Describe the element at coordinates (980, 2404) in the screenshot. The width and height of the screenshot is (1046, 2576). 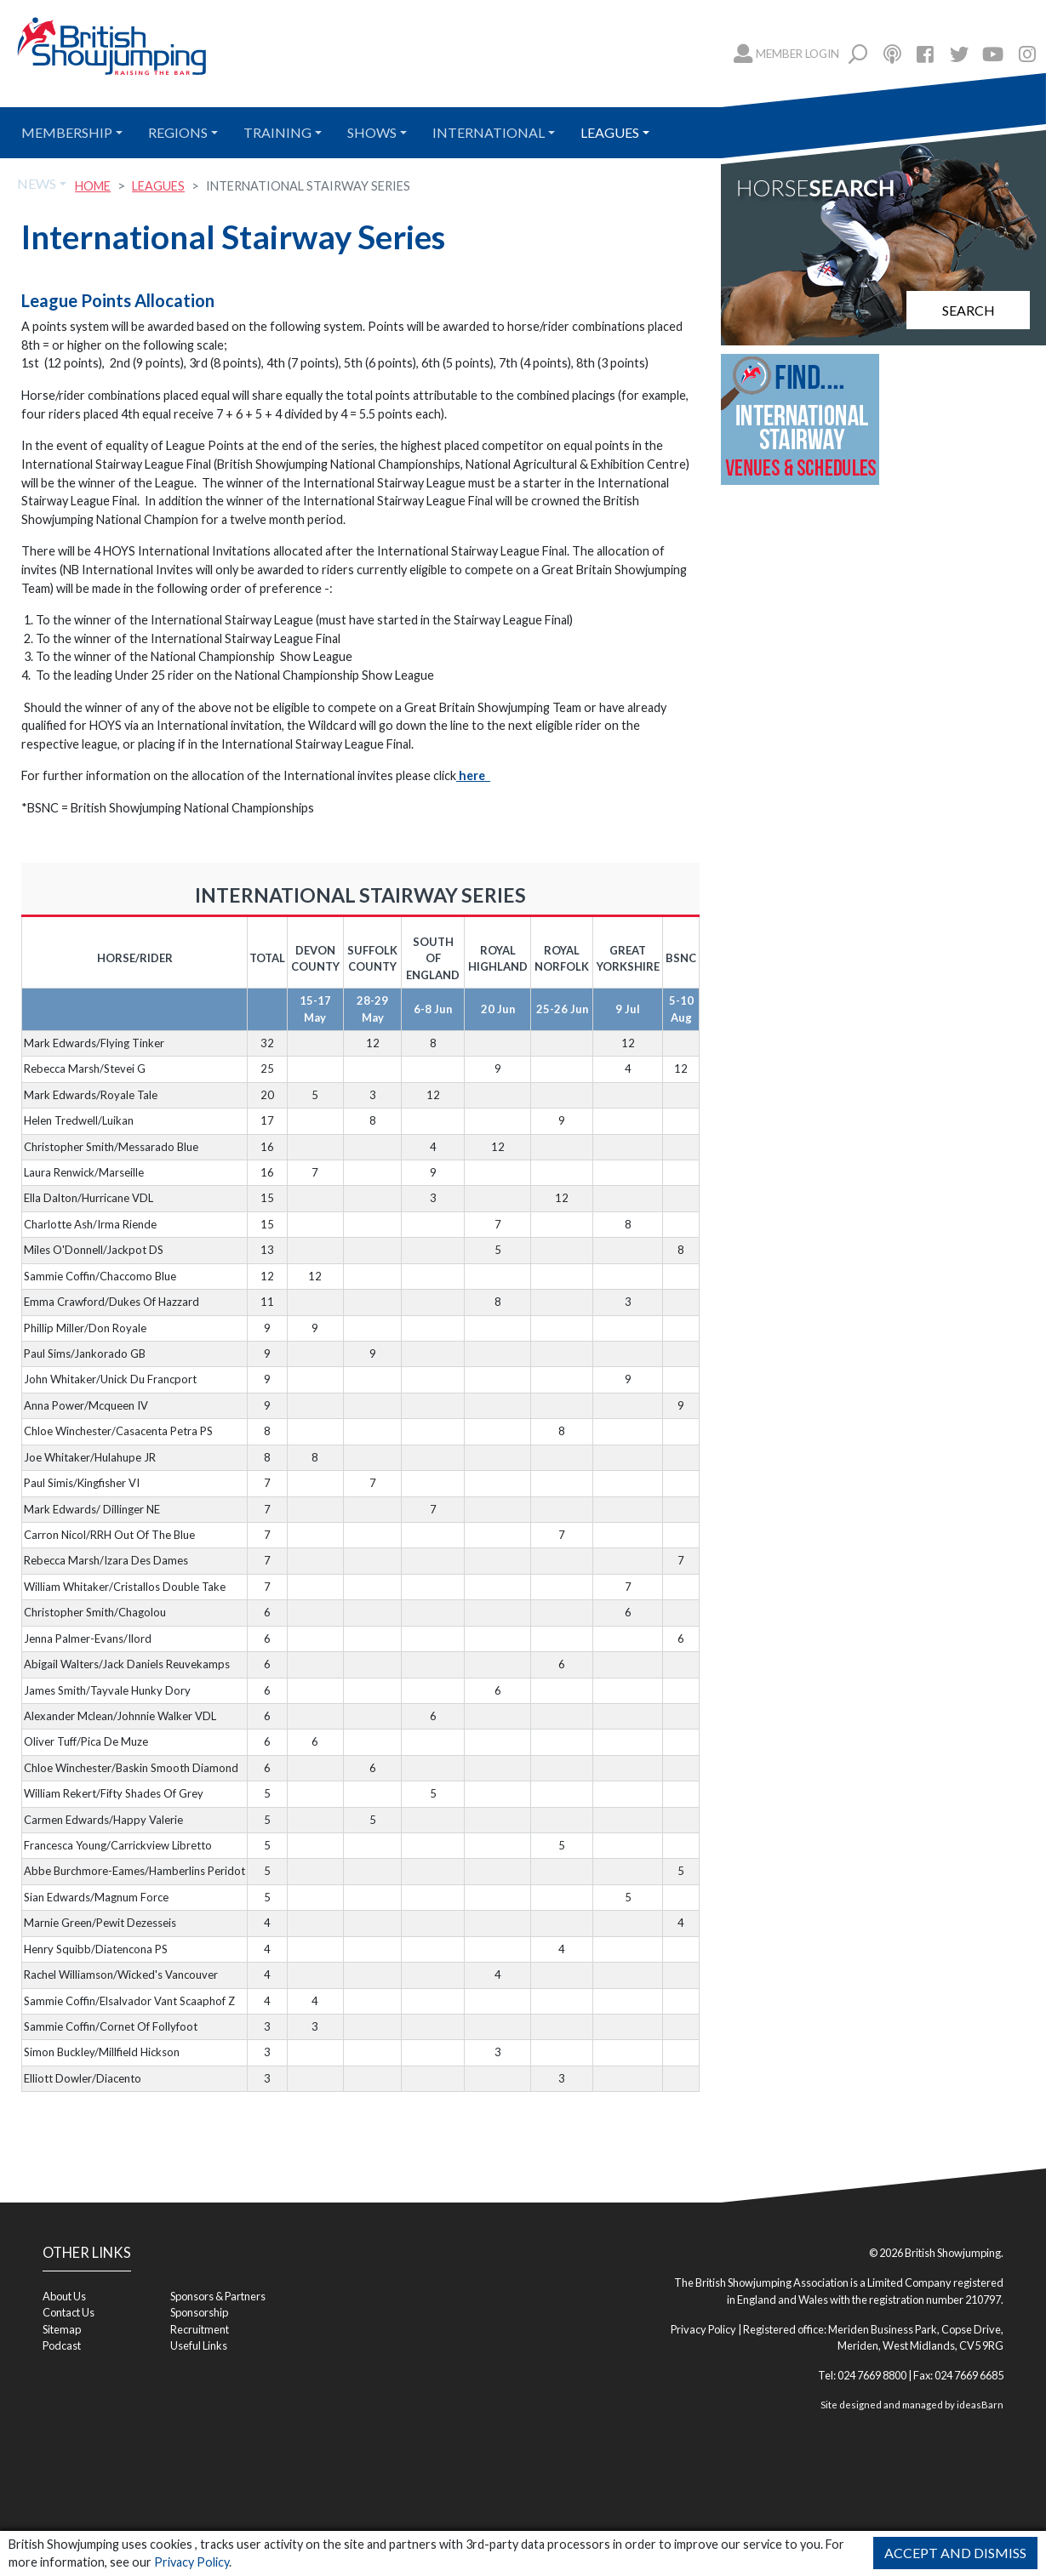
I see `ideasBarn` at that location.